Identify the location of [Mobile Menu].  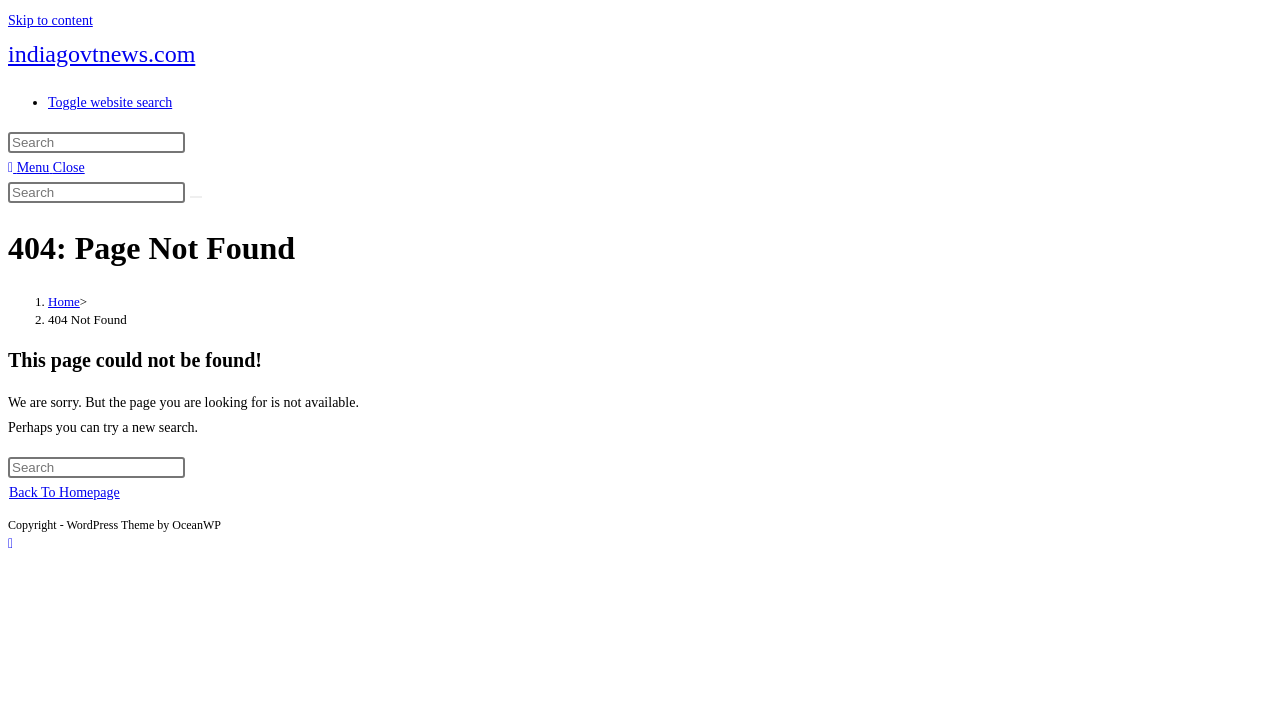
(46, 167).